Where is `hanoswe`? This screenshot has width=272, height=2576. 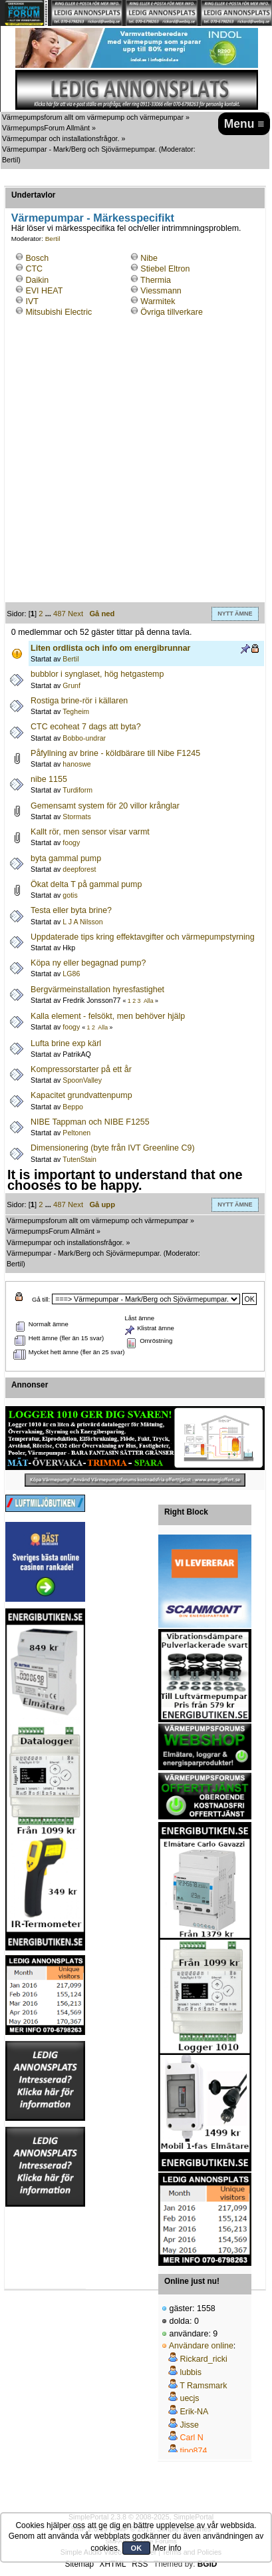 hanoswe is located at coordinates (76, 764).